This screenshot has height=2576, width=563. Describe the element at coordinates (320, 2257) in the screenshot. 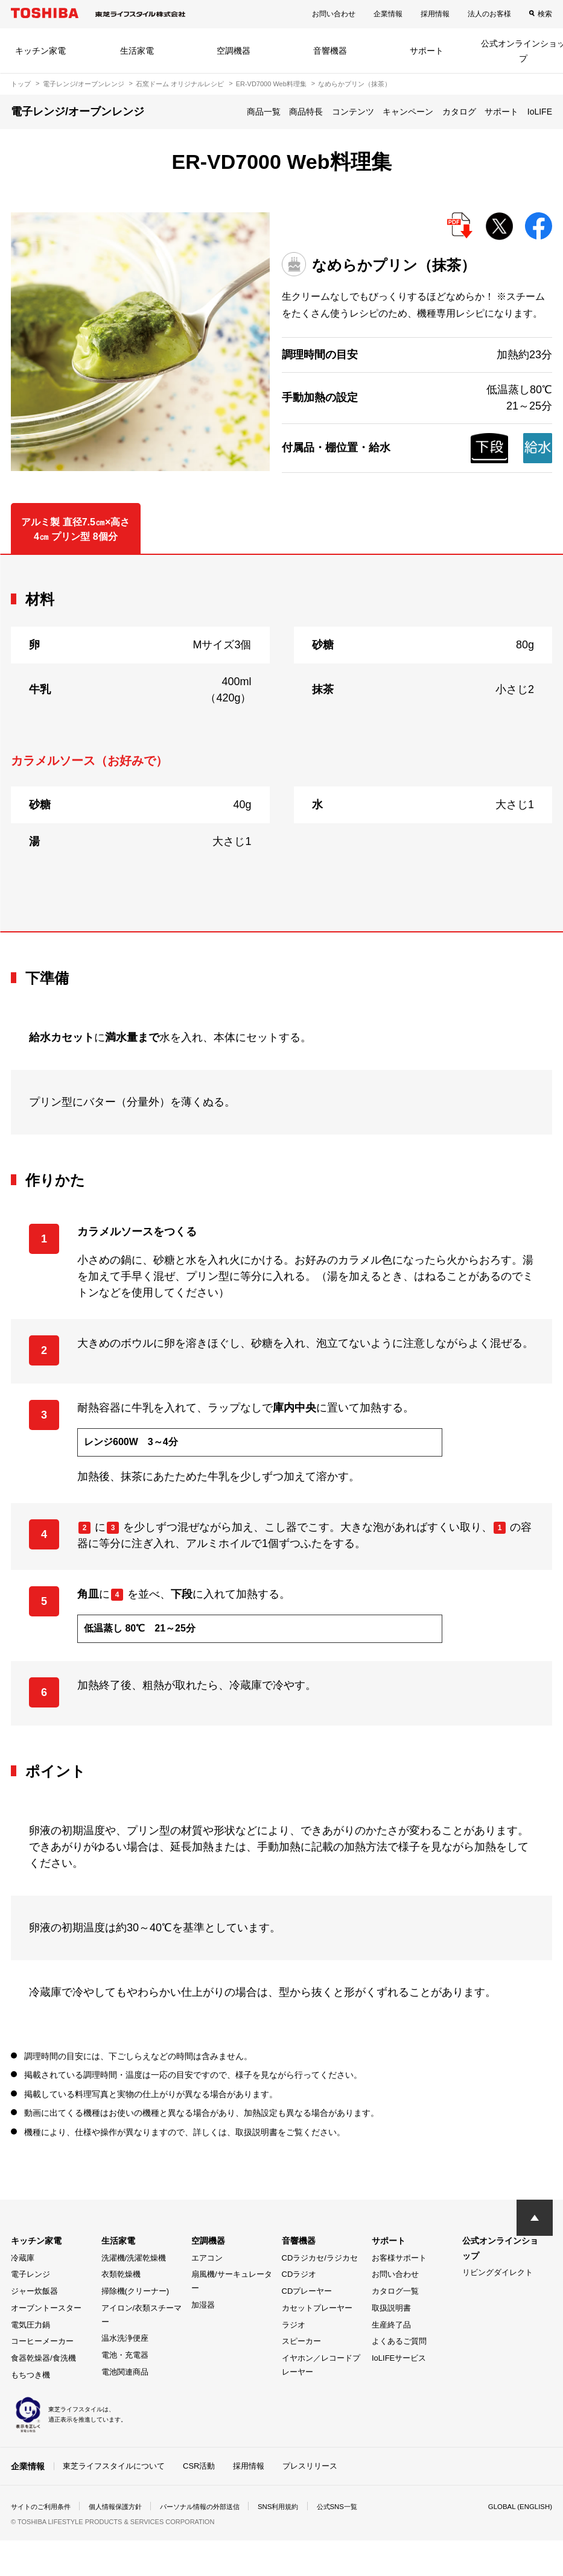

I see `CDラジカセ/ラジカセ` at that location.